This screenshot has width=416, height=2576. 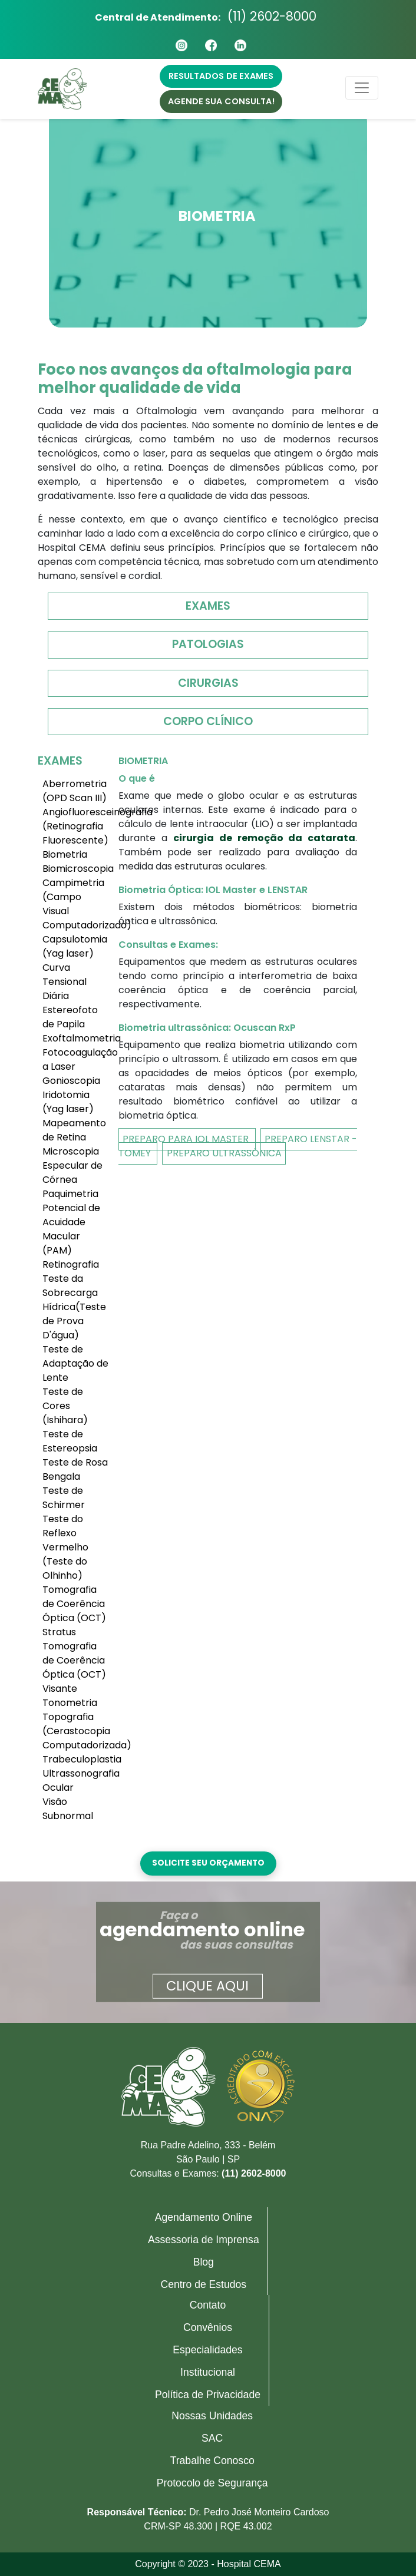 I want to click on Tonometria, so click(x=69, y=1702).